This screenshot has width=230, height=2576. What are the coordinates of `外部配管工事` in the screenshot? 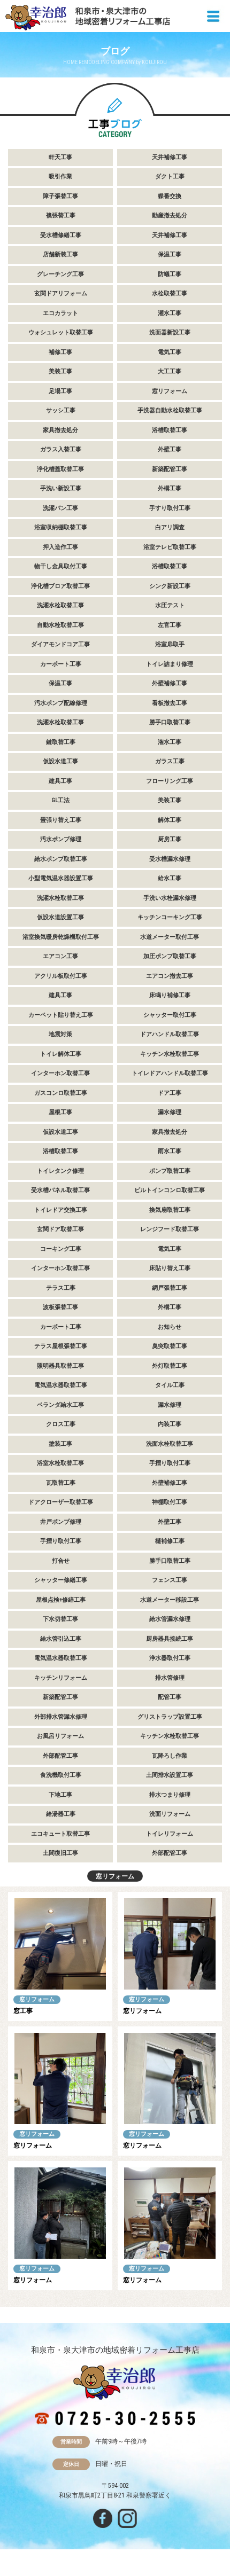 It's located at (60, 1755).